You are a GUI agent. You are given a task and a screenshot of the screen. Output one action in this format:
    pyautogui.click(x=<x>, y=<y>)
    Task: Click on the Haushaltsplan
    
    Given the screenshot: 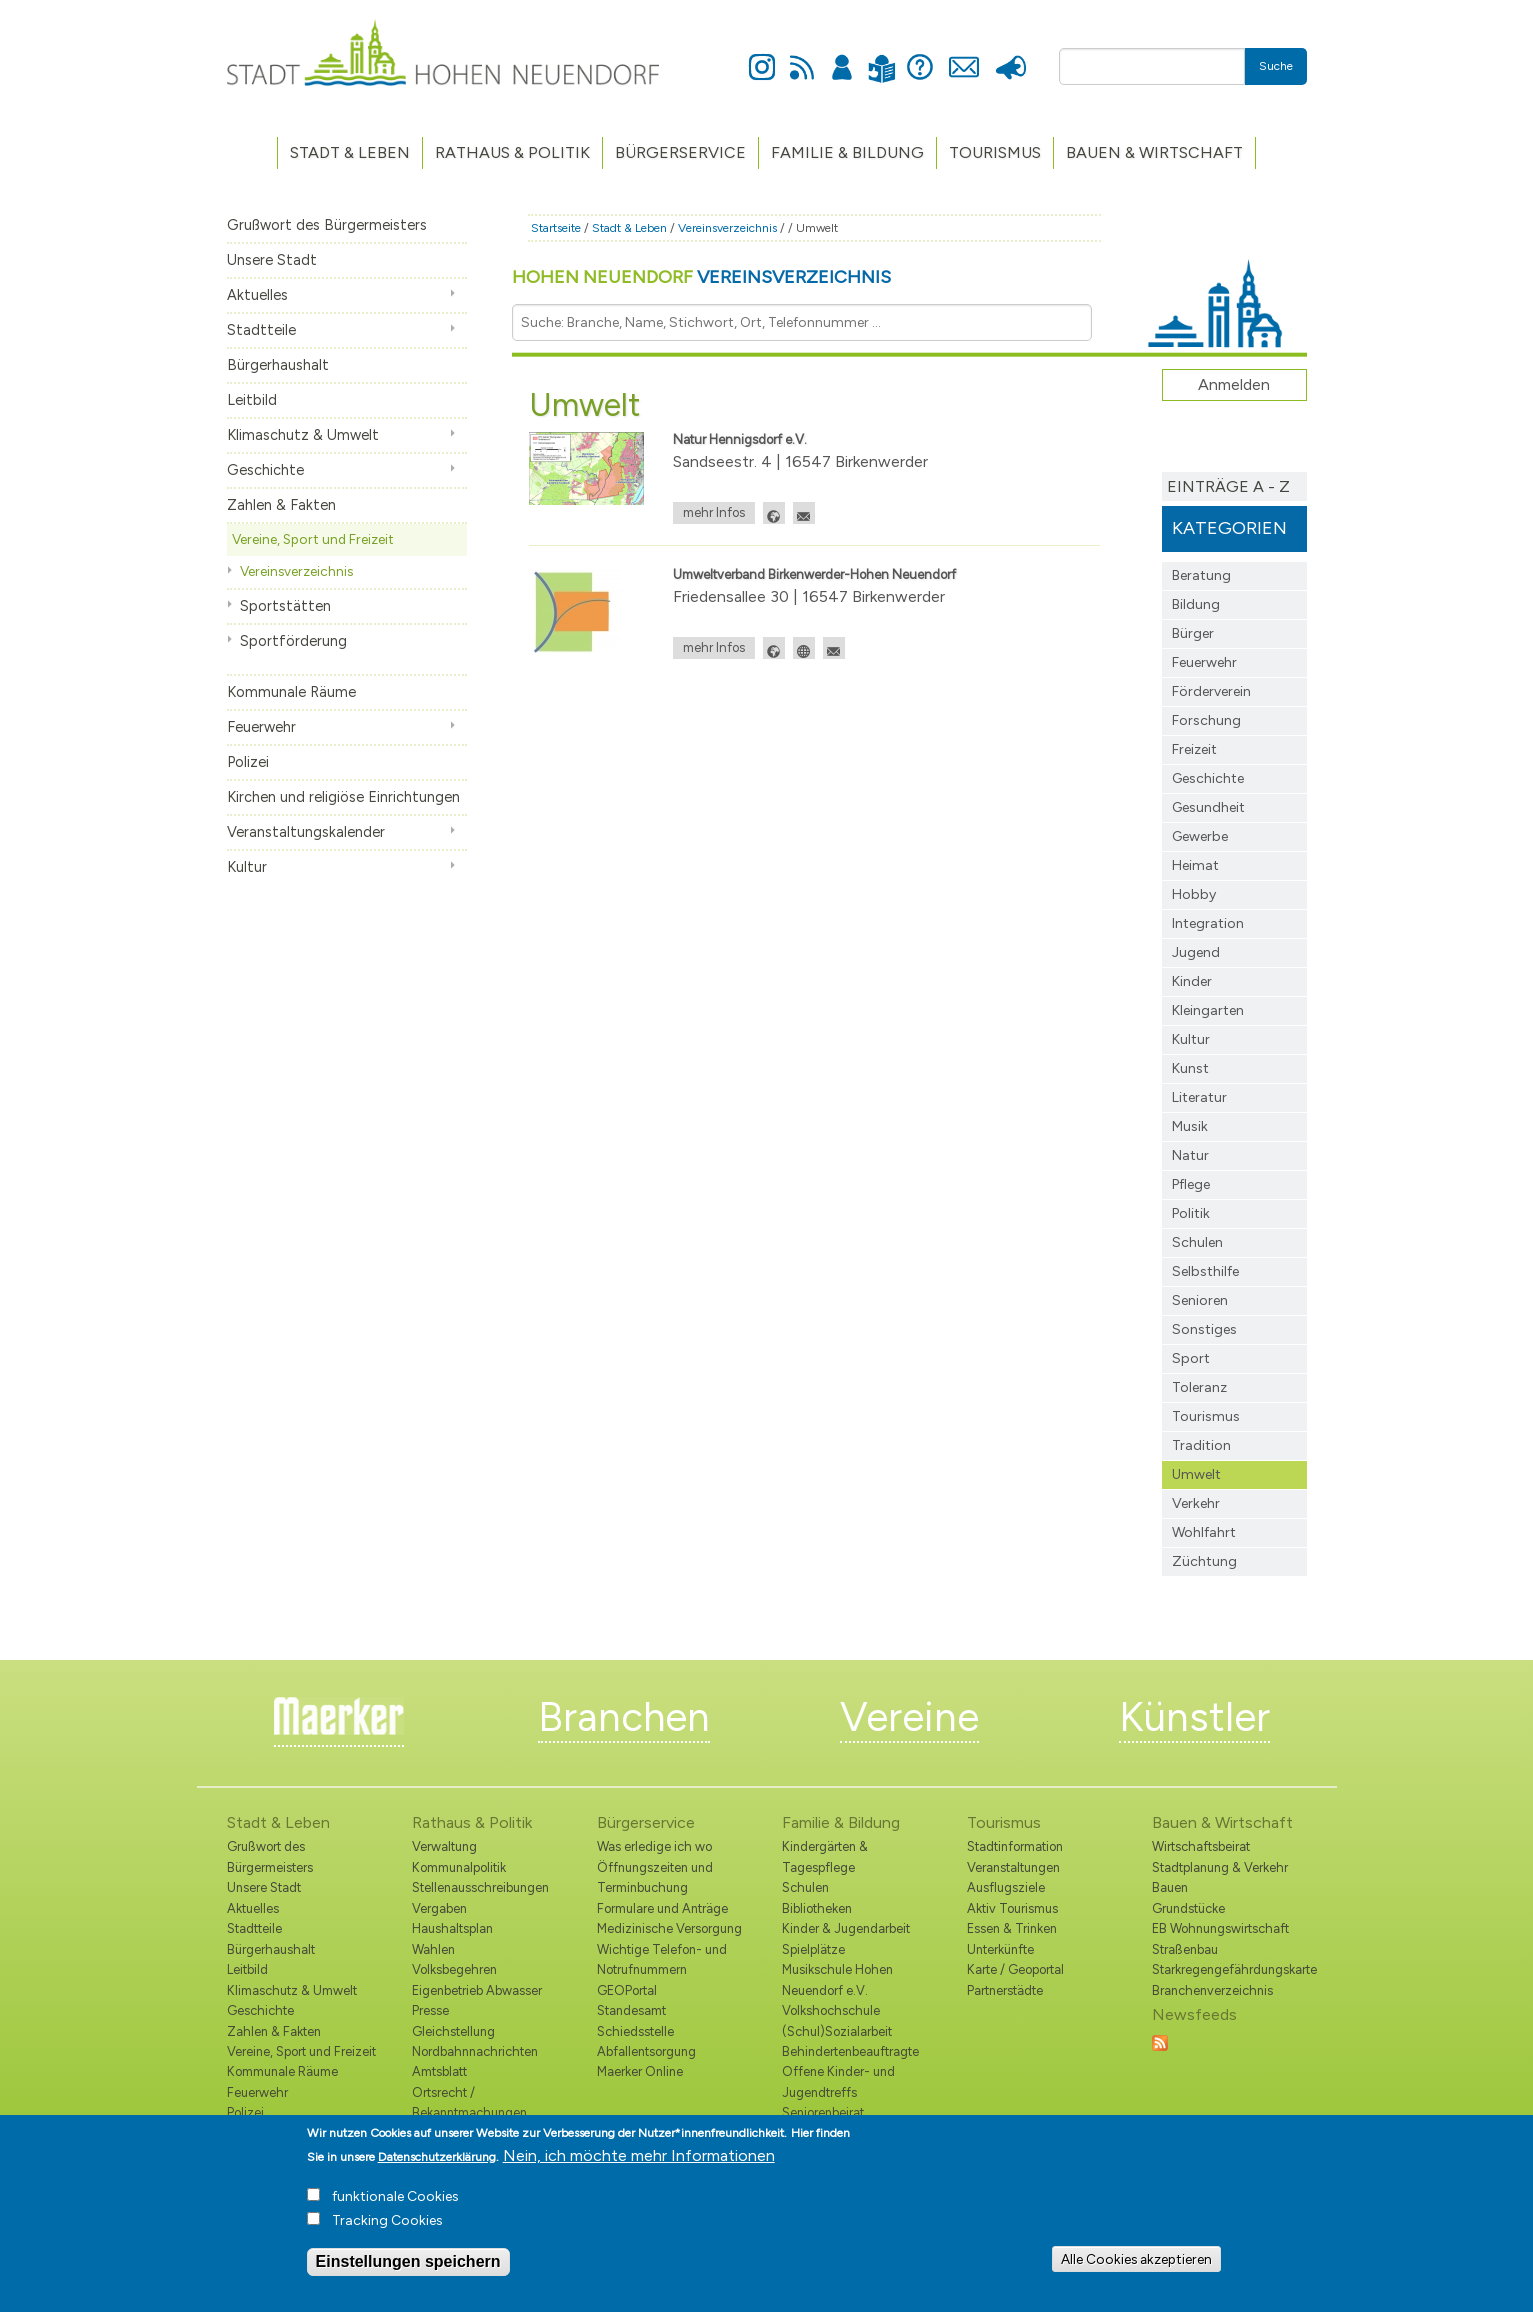 What is the action you would take?
    pyautogui.click(x=452, y=1928)
    